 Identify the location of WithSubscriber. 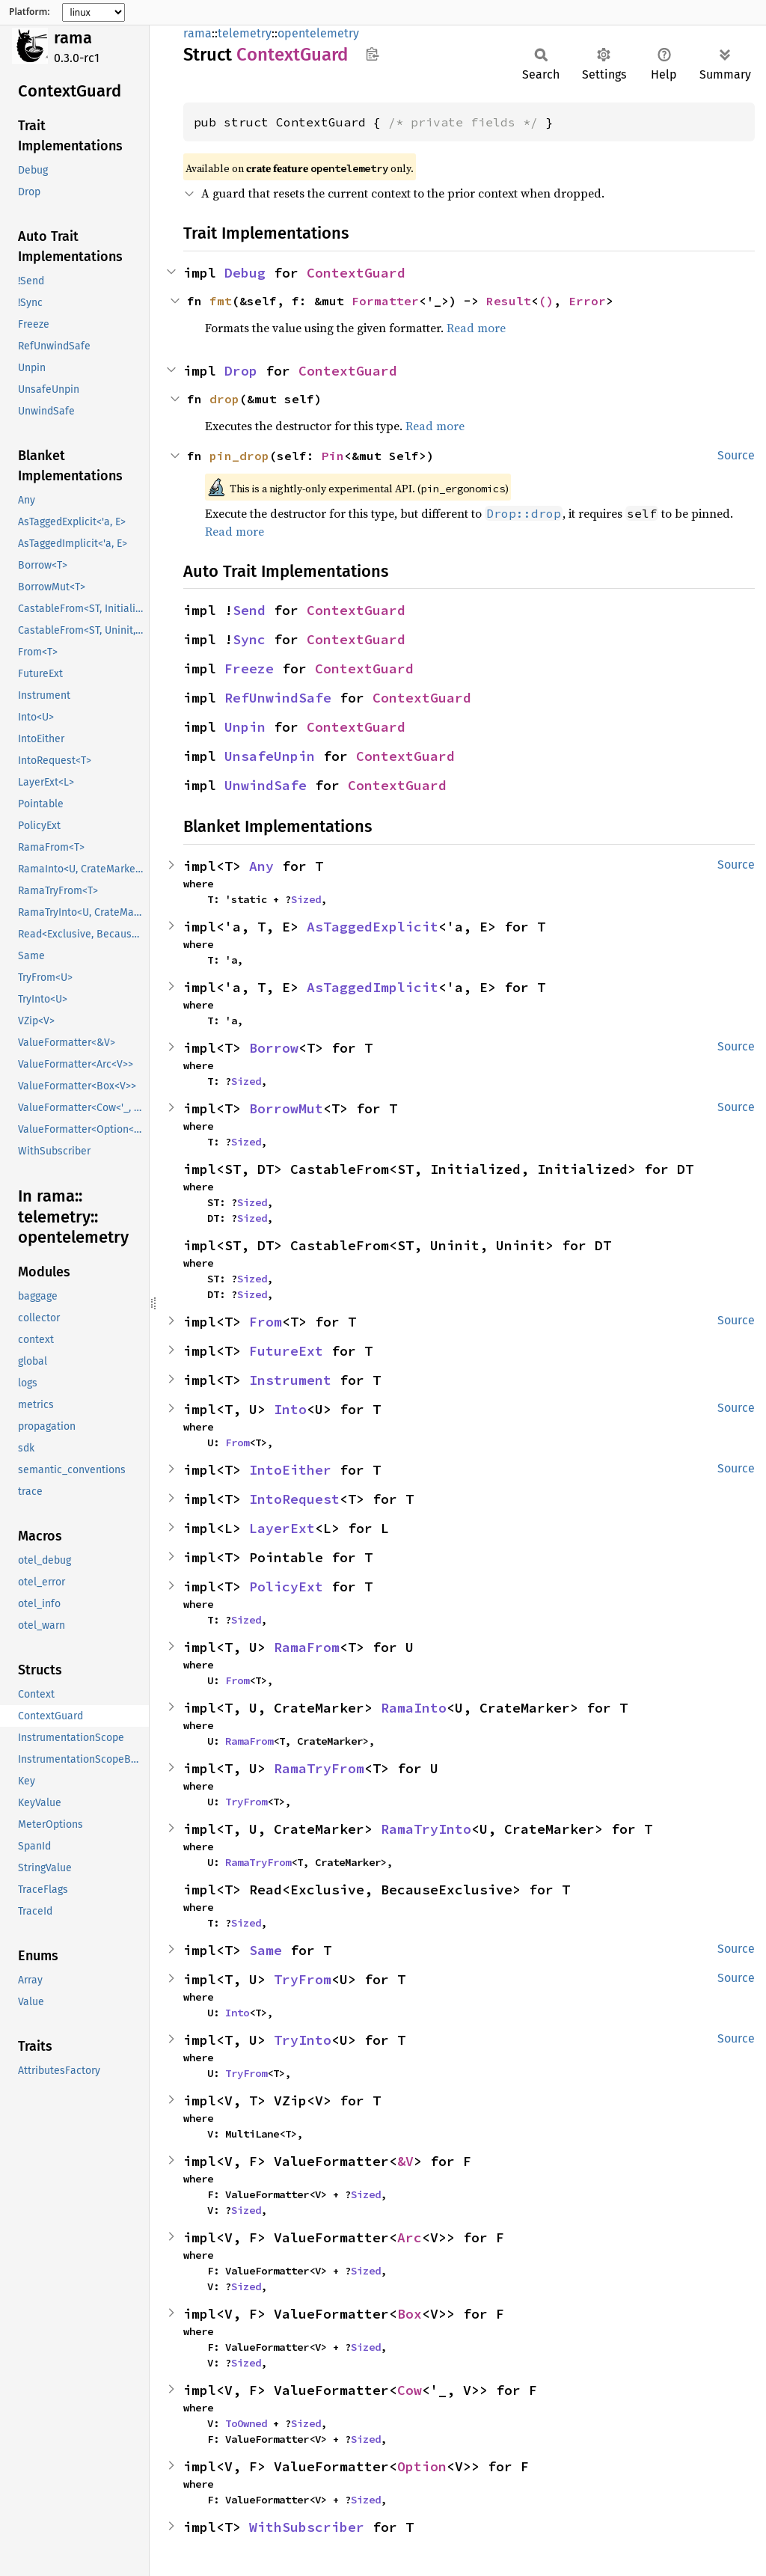
(306, 2527).